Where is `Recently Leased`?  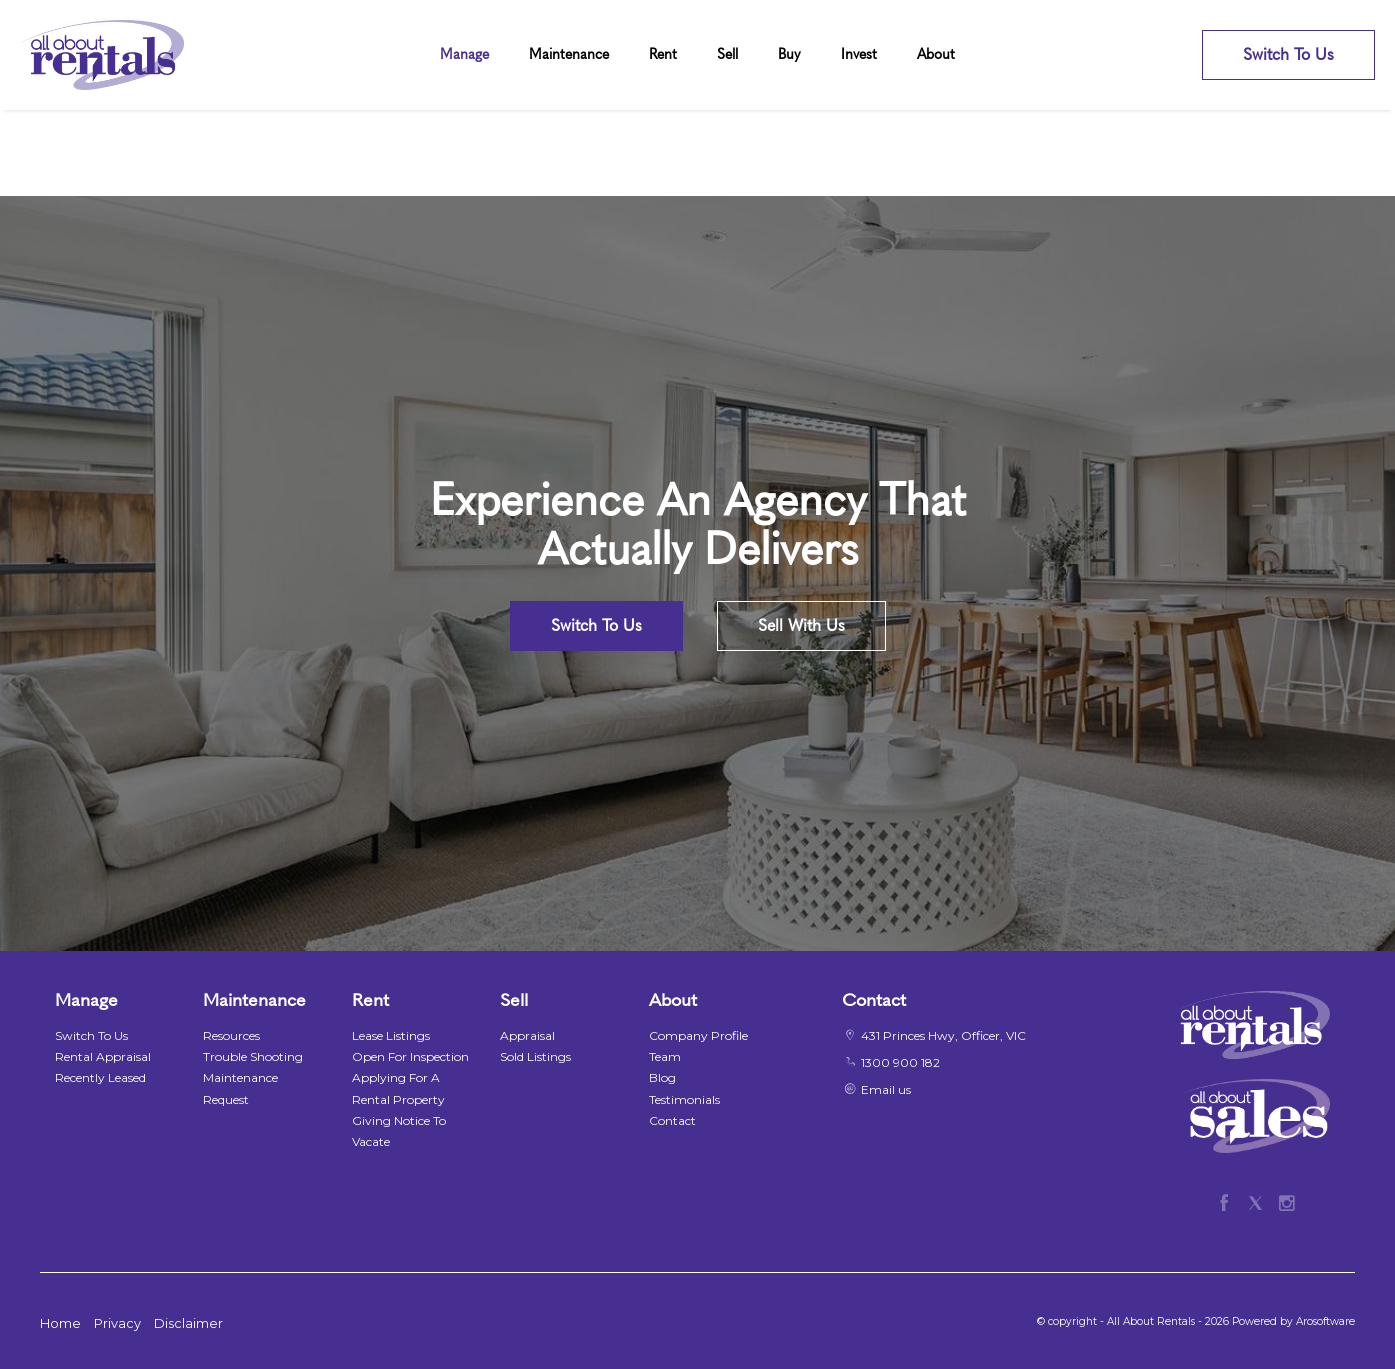
Recently Leased is located at coordinates (100, 1077).